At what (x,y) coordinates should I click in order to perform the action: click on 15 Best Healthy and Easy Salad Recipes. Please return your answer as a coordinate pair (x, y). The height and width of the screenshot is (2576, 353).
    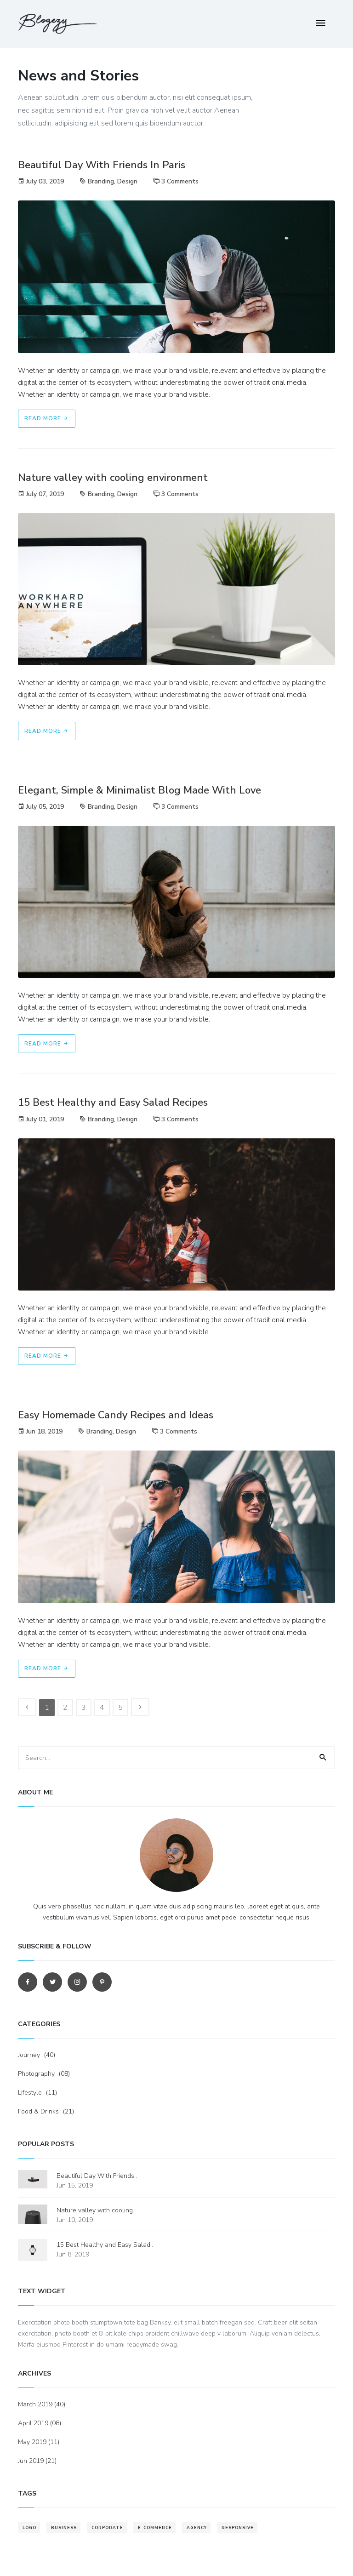
    Looking at the image, I should click on (113, 1102).